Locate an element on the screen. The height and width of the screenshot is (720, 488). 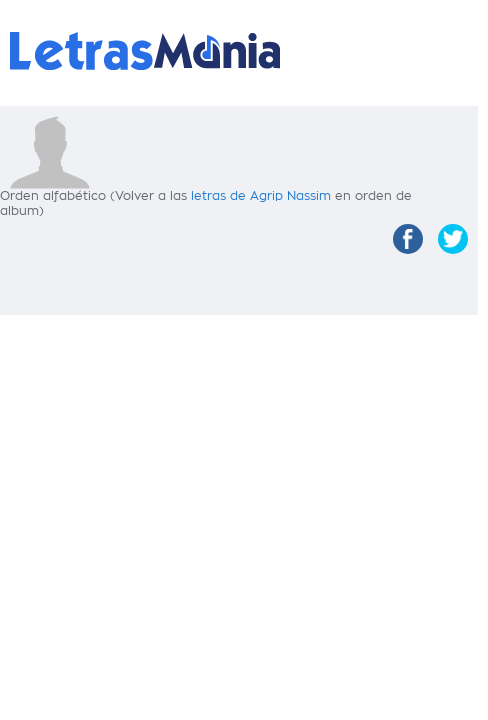
letras de Agrip Nassim is located at coordinates (261, 196).